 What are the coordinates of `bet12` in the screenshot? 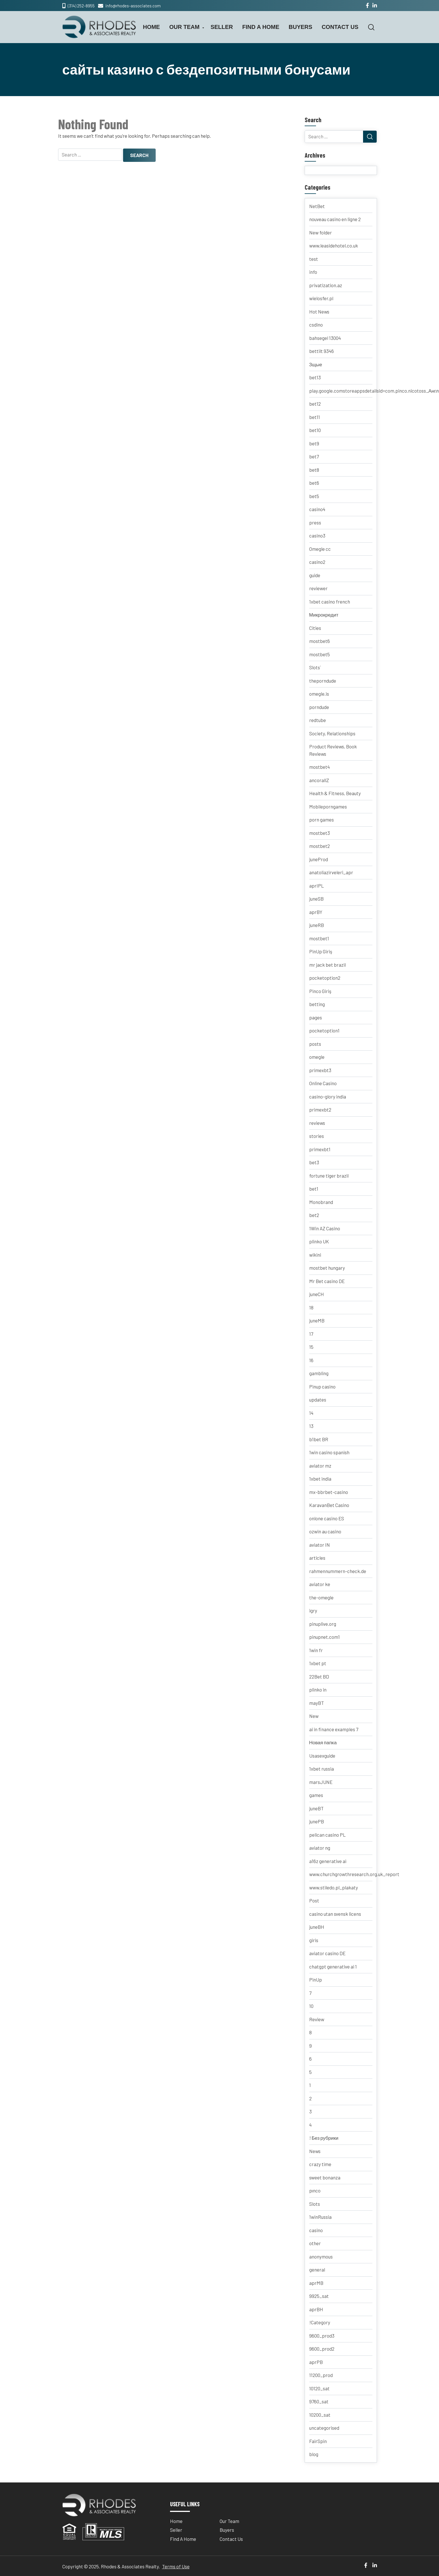 It's located at (315, 404).